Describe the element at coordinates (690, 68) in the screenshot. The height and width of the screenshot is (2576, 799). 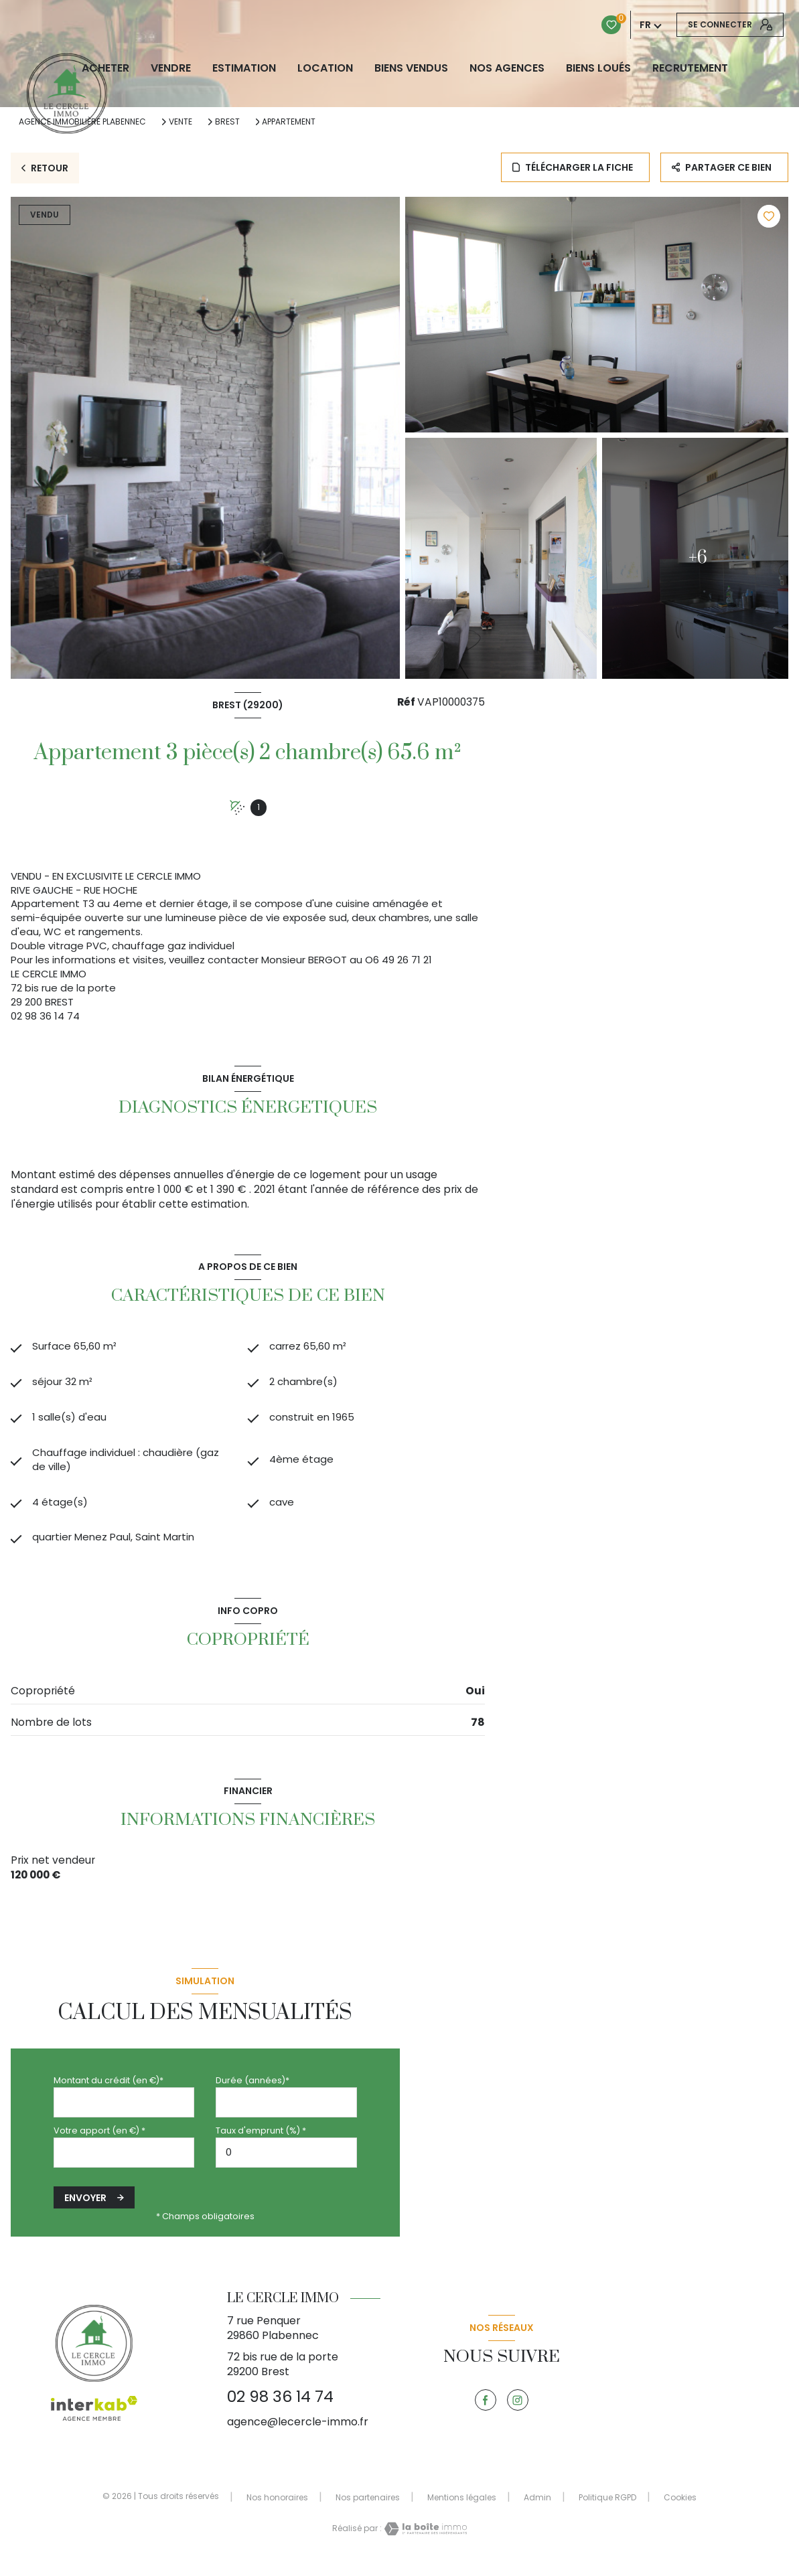
I see `RECRUTEMENT` at that location.